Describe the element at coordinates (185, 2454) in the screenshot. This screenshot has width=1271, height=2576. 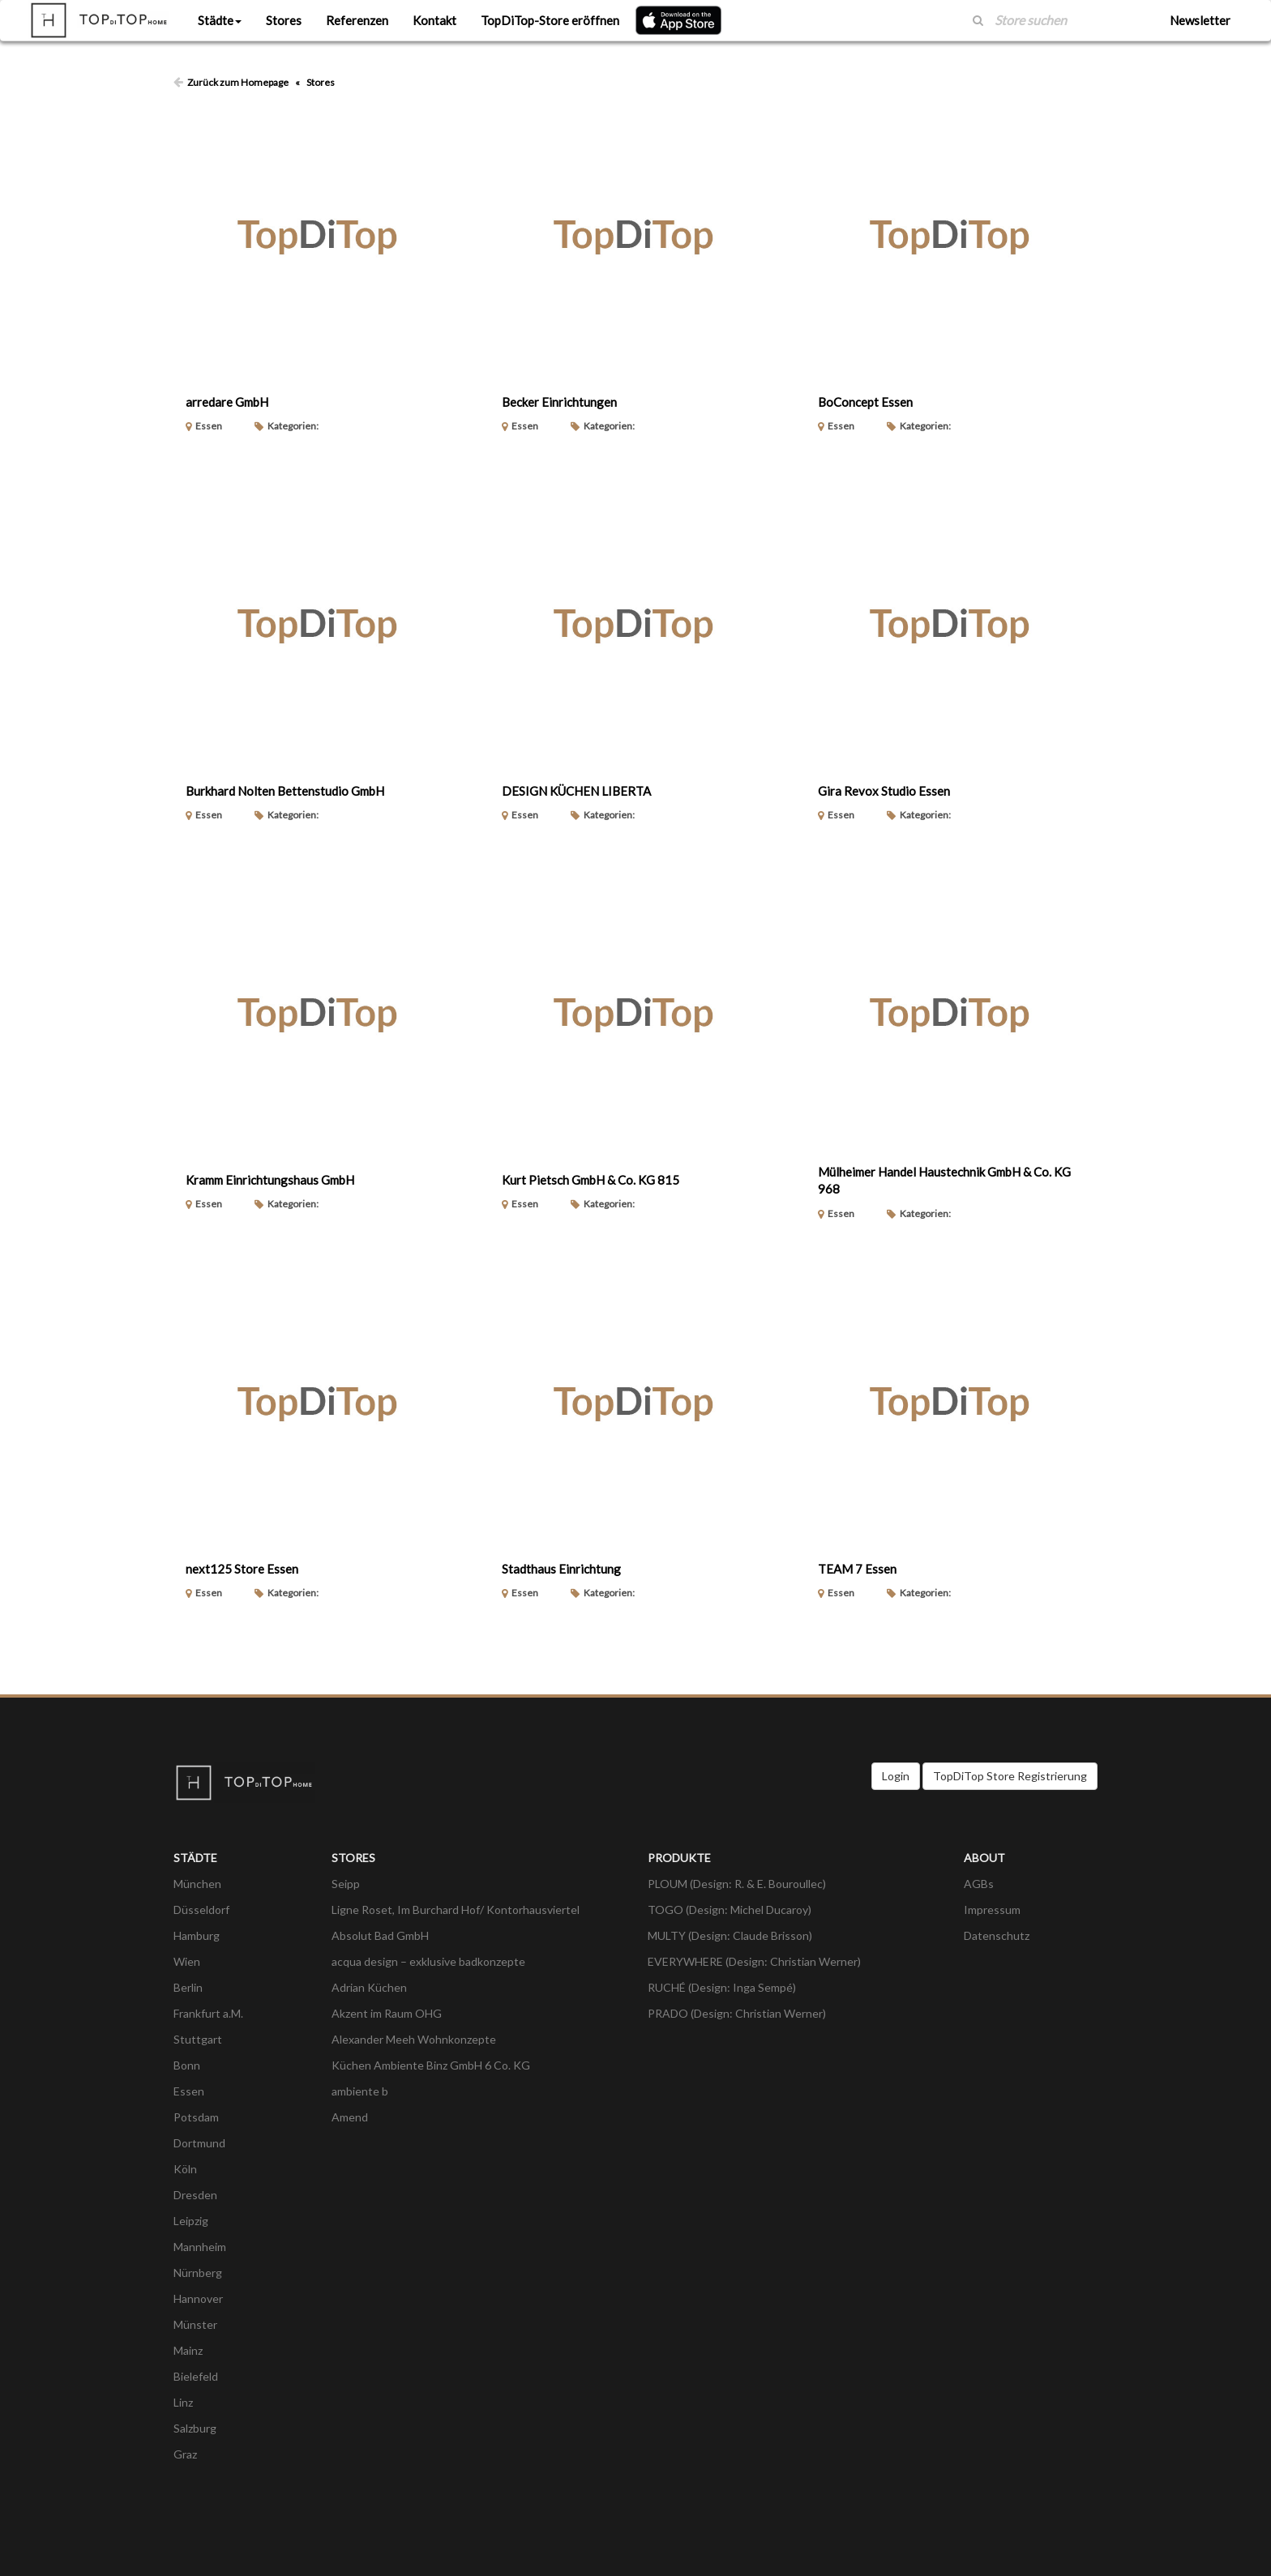
I see `Graz` at that location.